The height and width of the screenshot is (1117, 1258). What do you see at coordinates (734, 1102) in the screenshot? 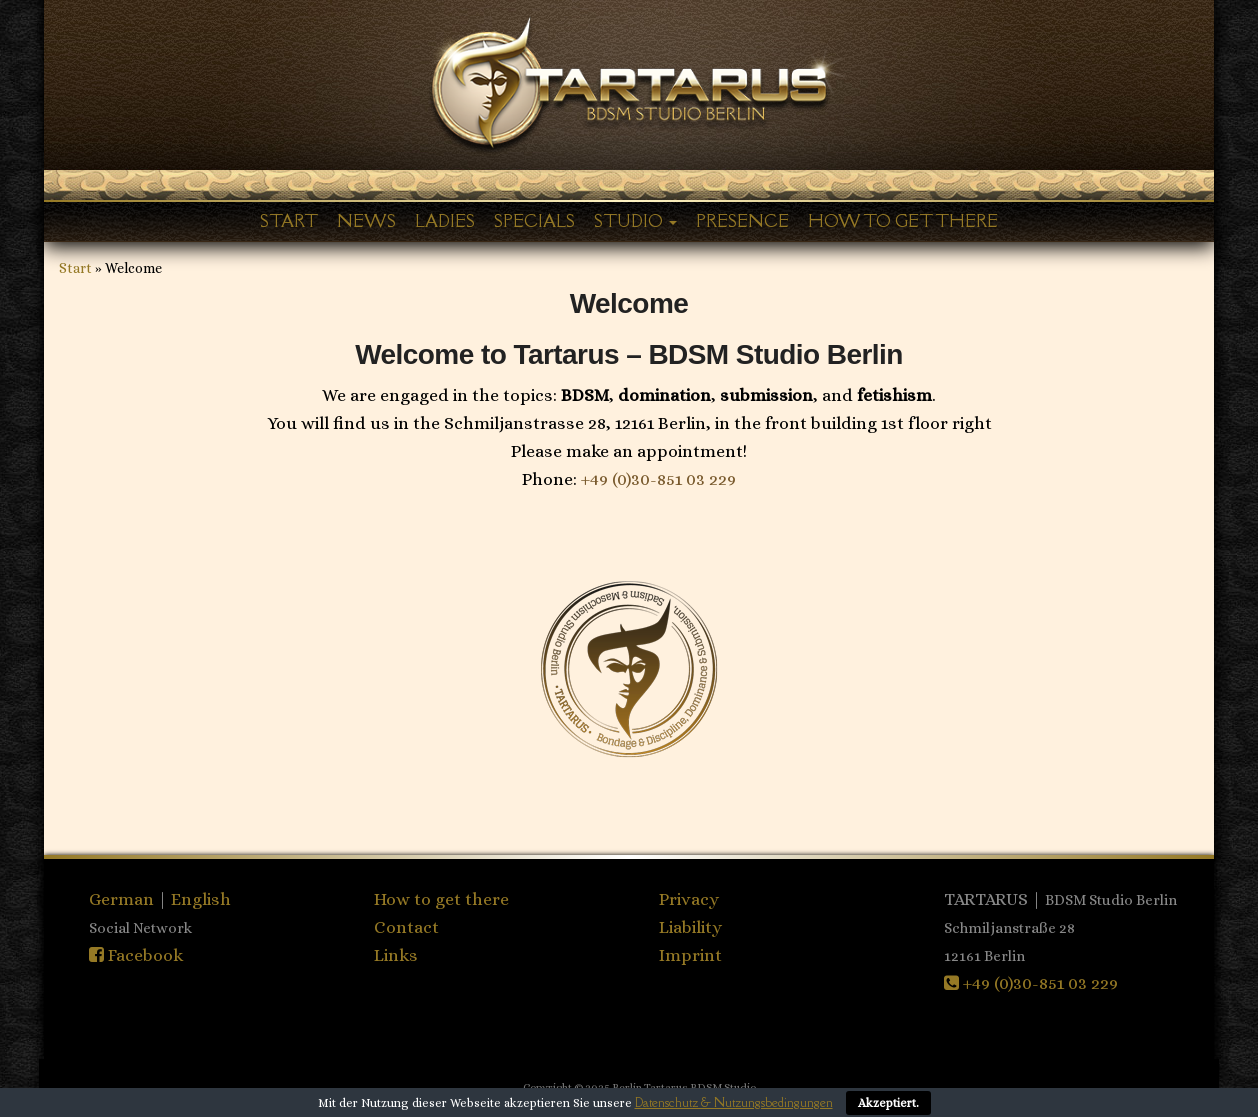
I see `Datenschutz & Nutzungsbedingungen` at bounding box center [734, 1102].